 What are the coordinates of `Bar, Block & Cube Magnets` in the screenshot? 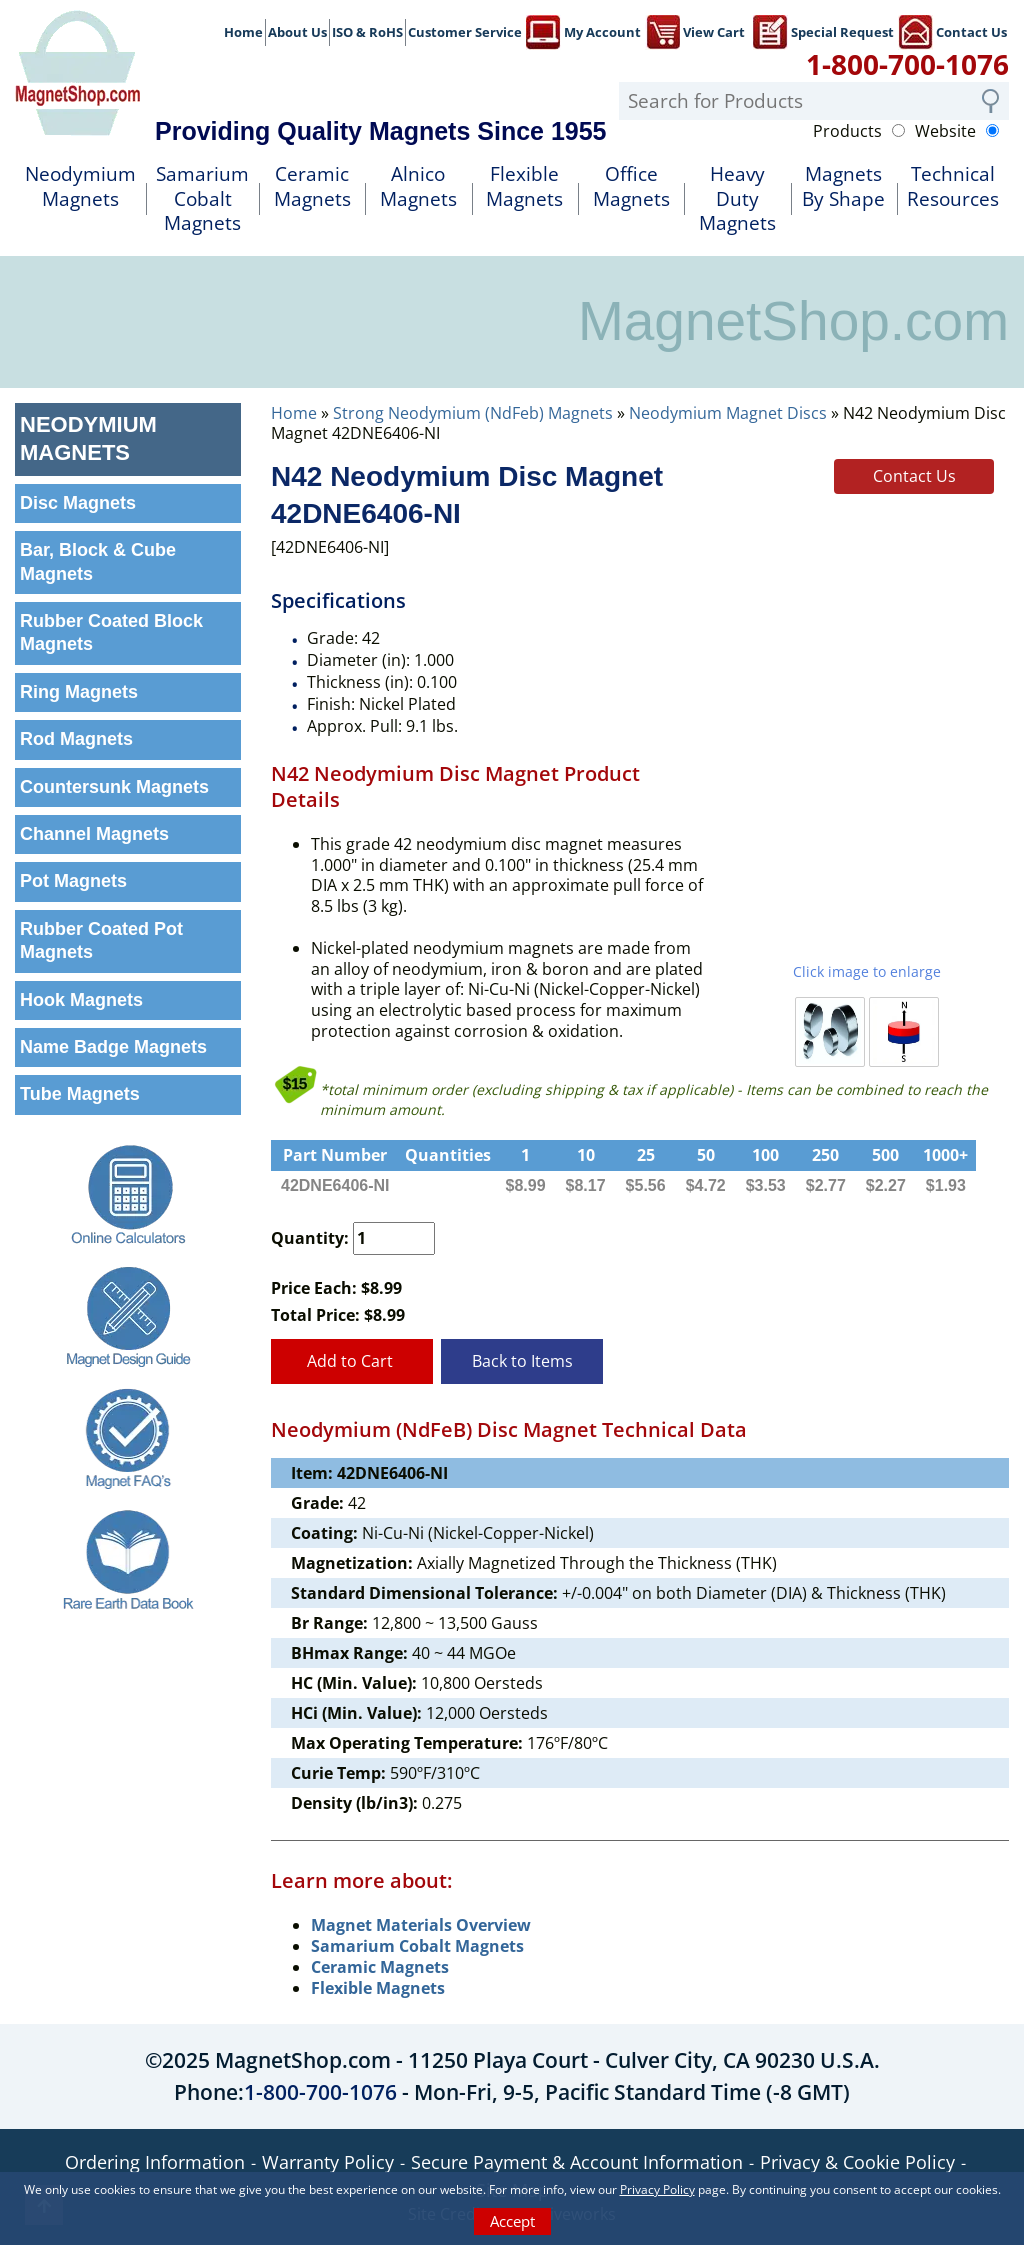 It's located at (98, 561).